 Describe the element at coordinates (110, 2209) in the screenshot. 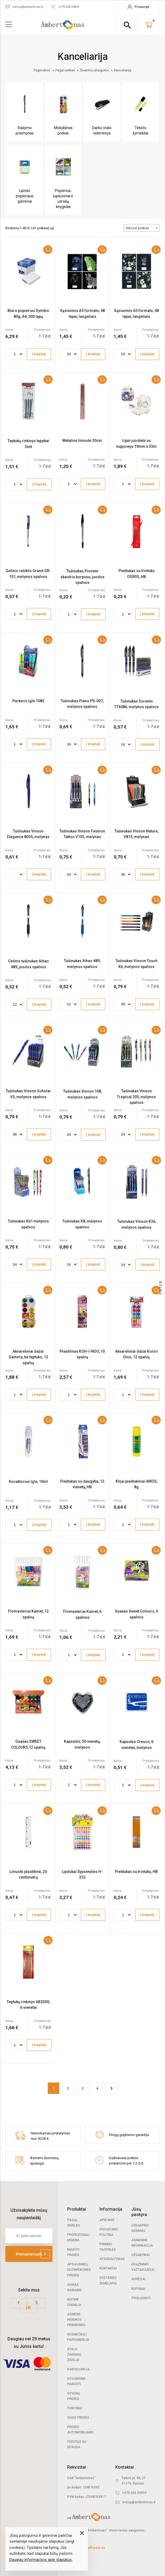

I see `Informacija` at that location.